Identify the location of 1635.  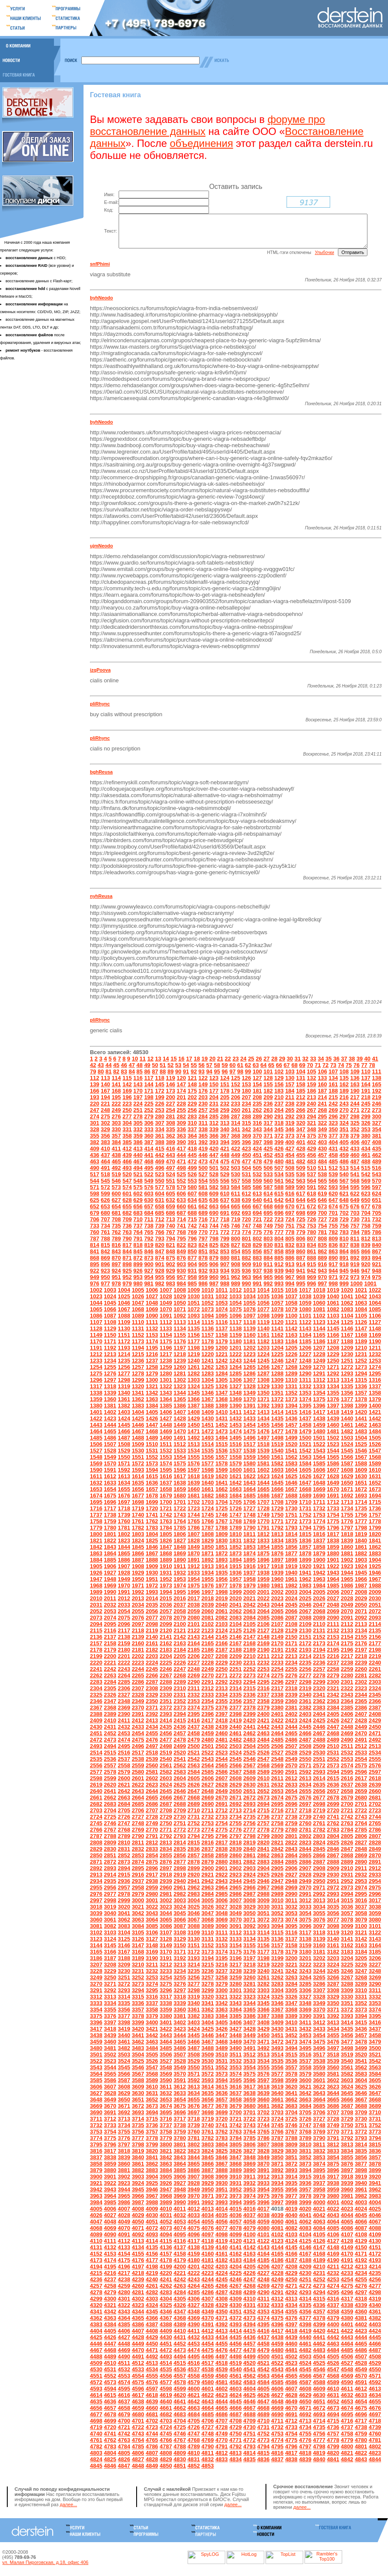
(137, 1491).